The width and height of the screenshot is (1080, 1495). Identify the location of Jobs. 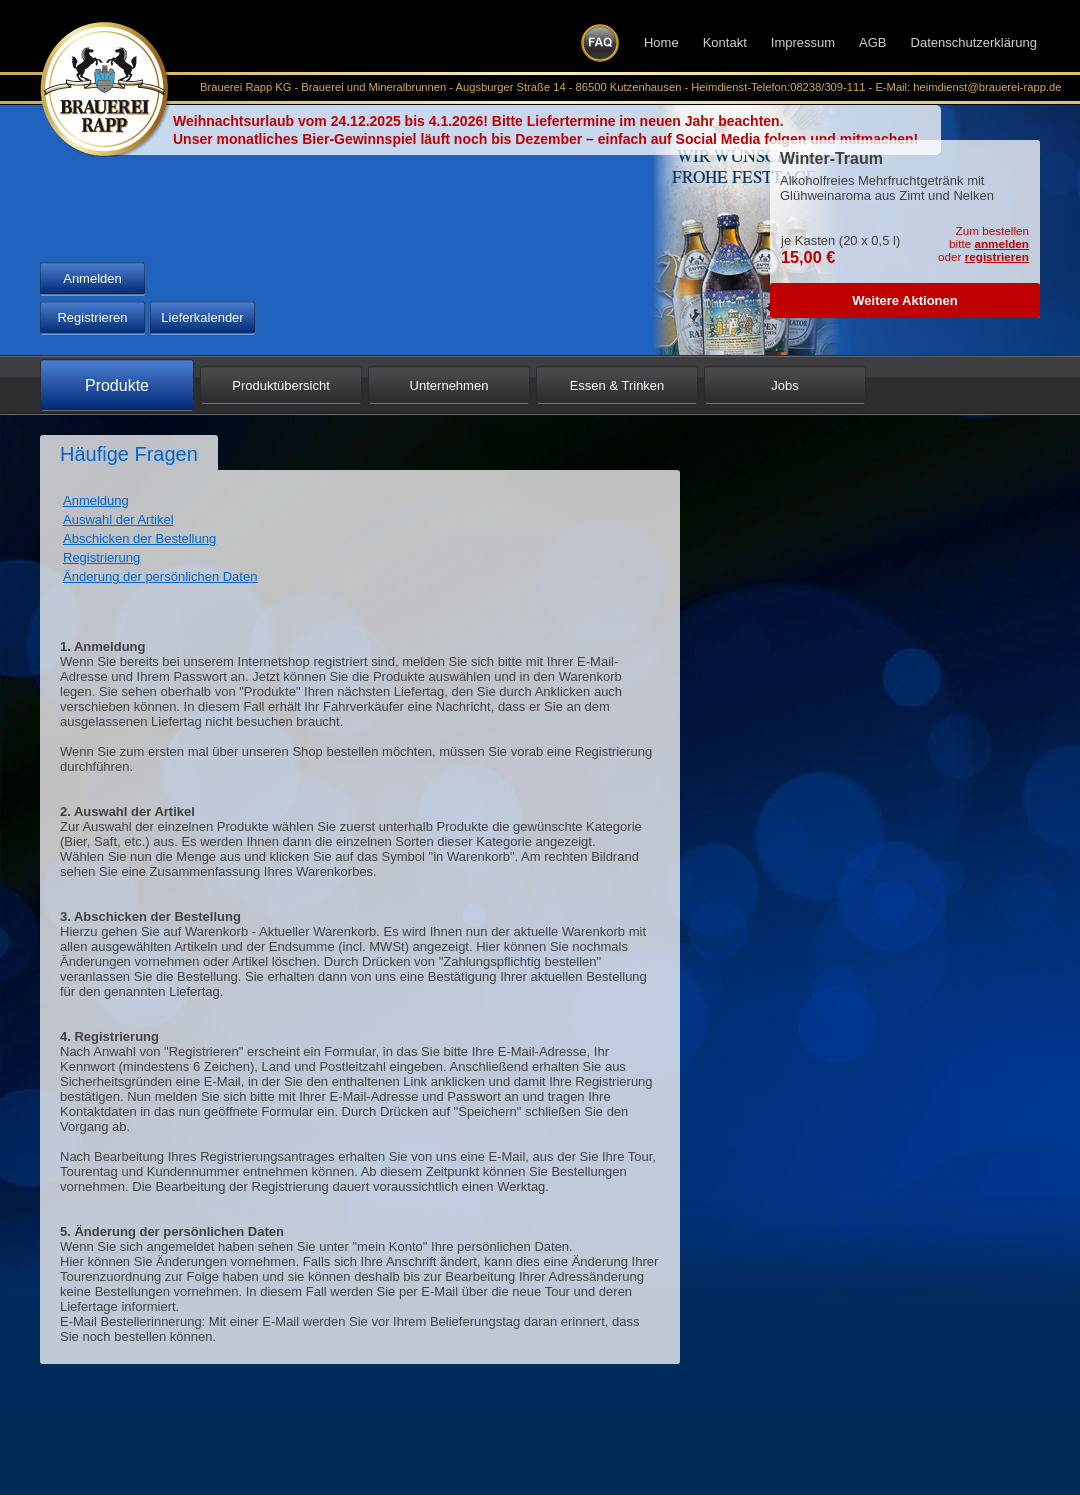
(784, 385).